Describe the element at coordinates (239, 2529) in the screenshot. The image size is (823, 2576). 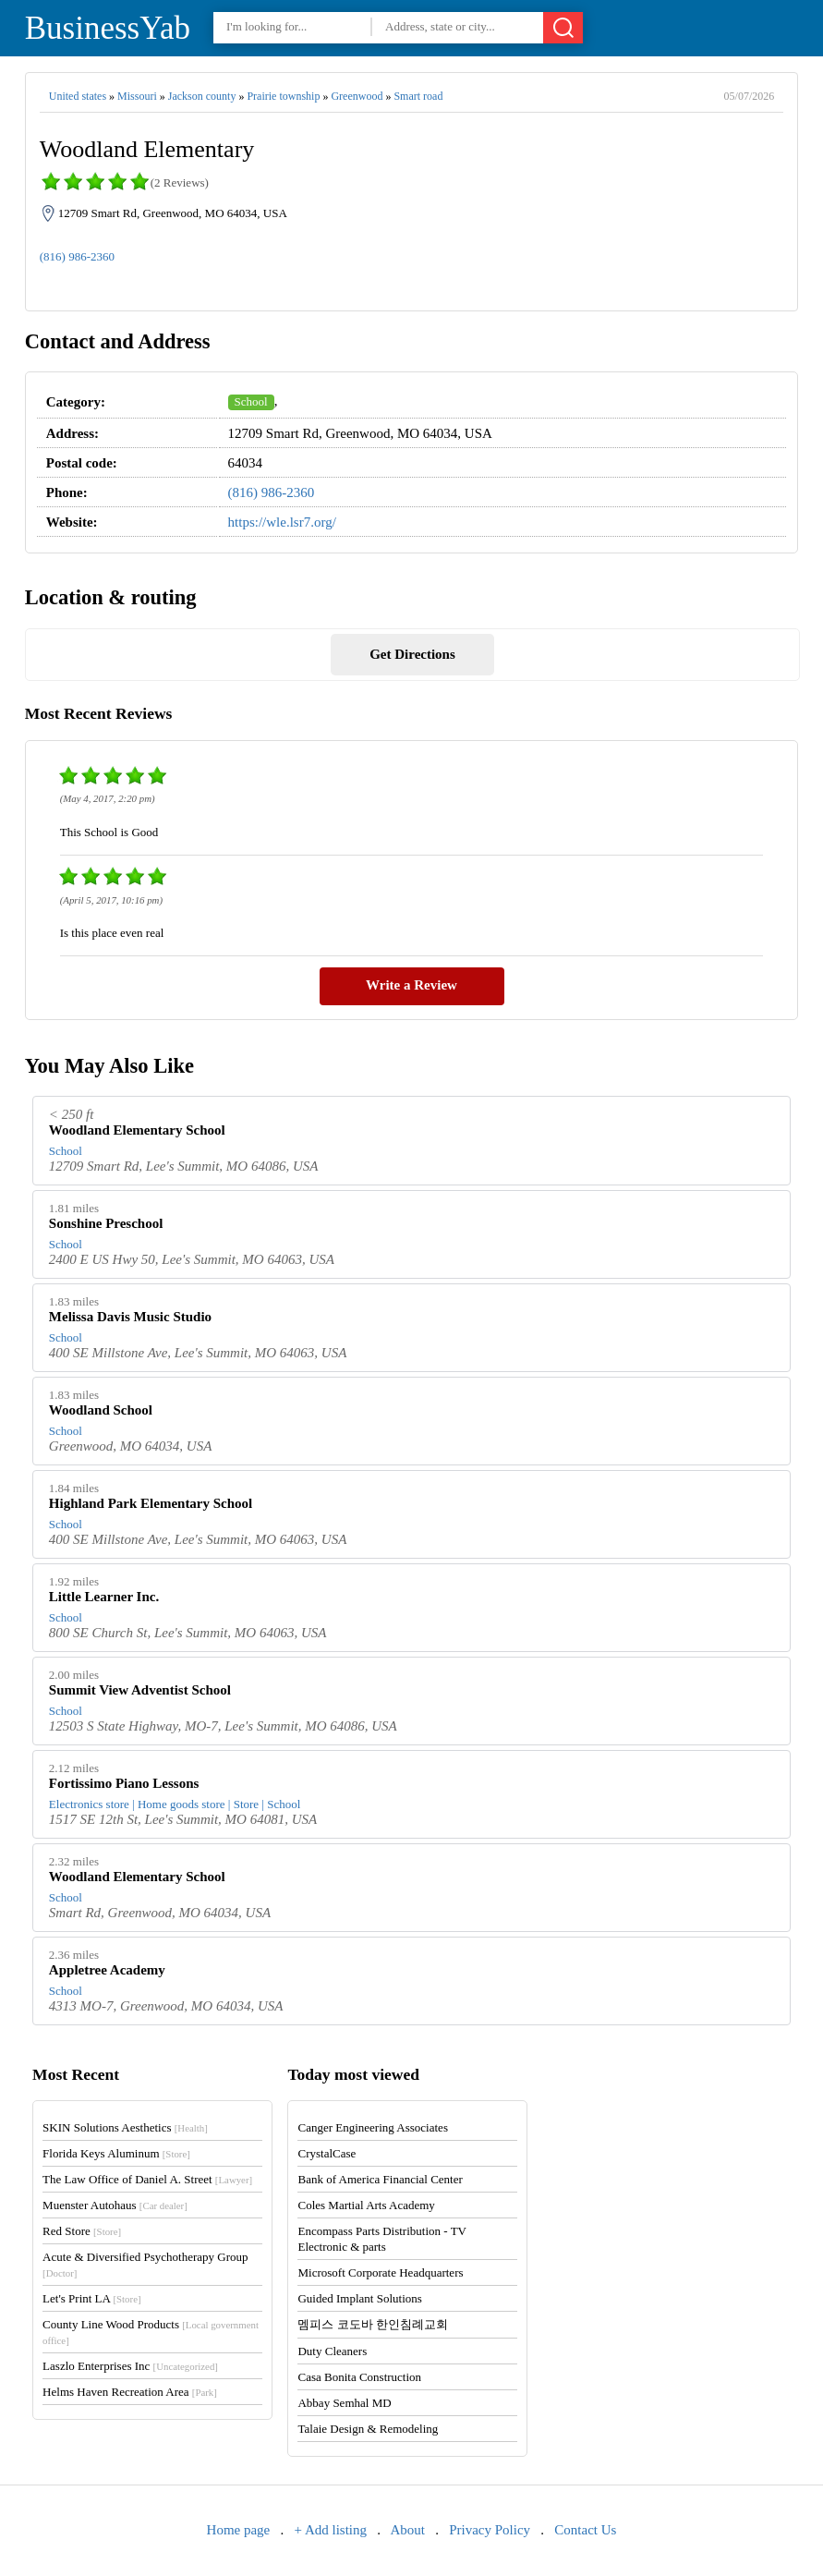
I see `Home page` at that location.